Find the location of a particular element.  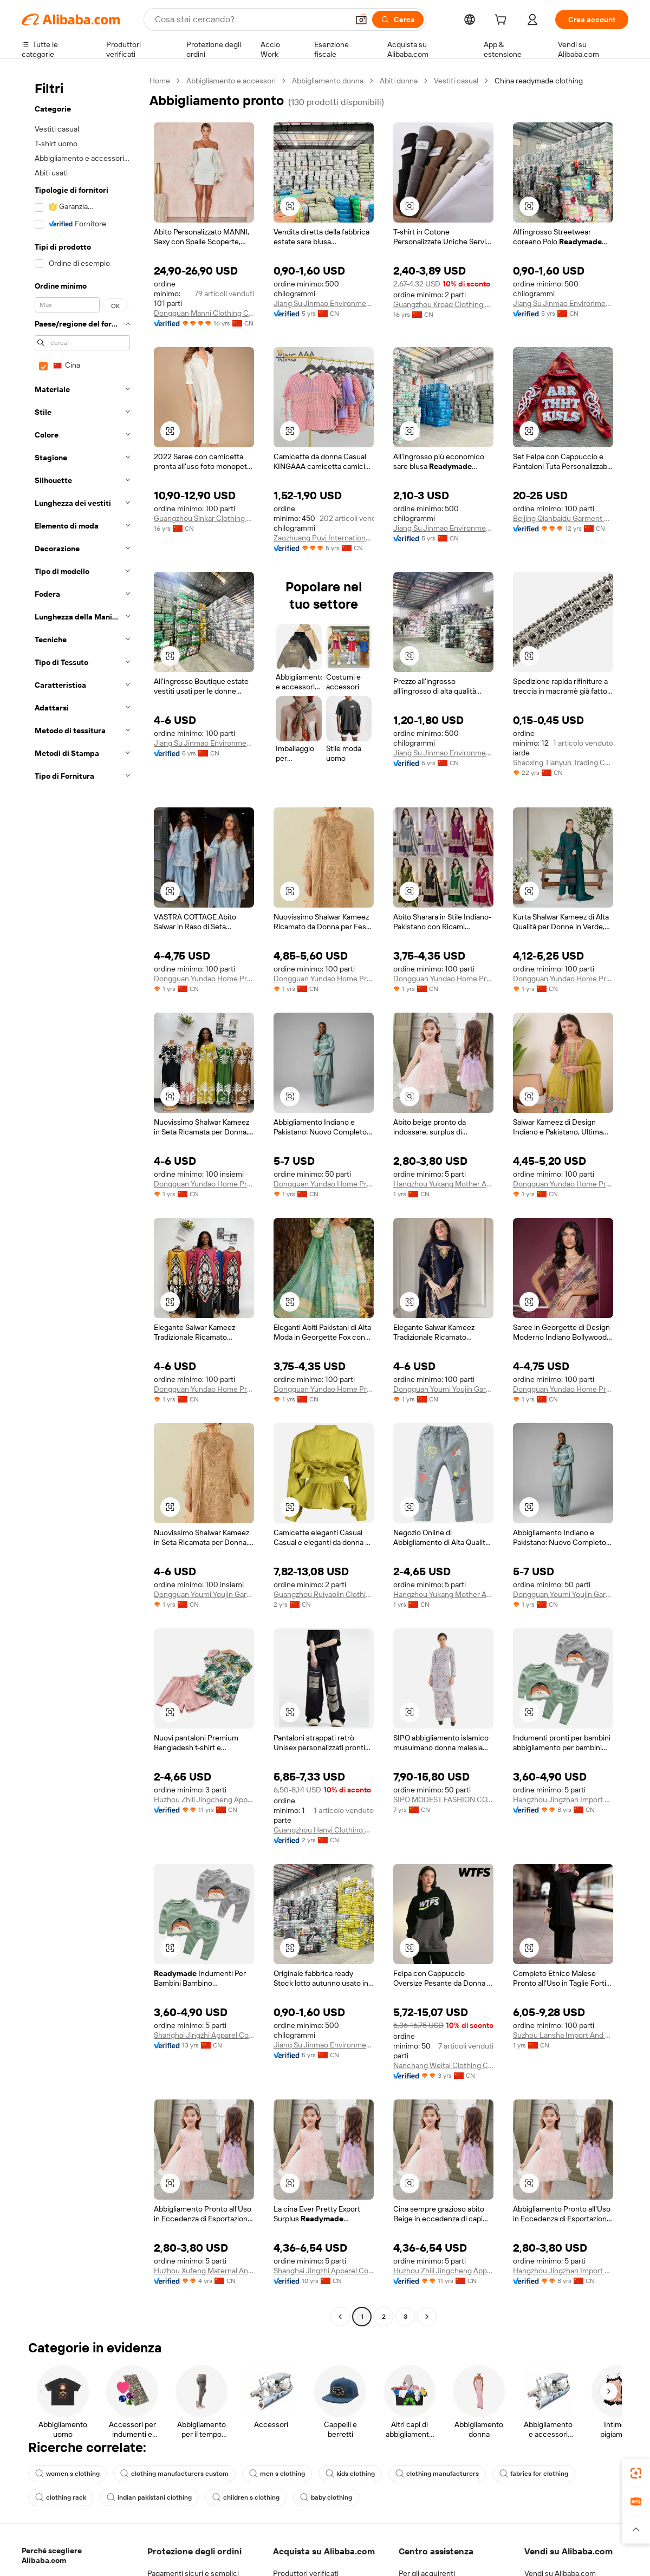

clothing rack is located at coordinates (60, 2497).